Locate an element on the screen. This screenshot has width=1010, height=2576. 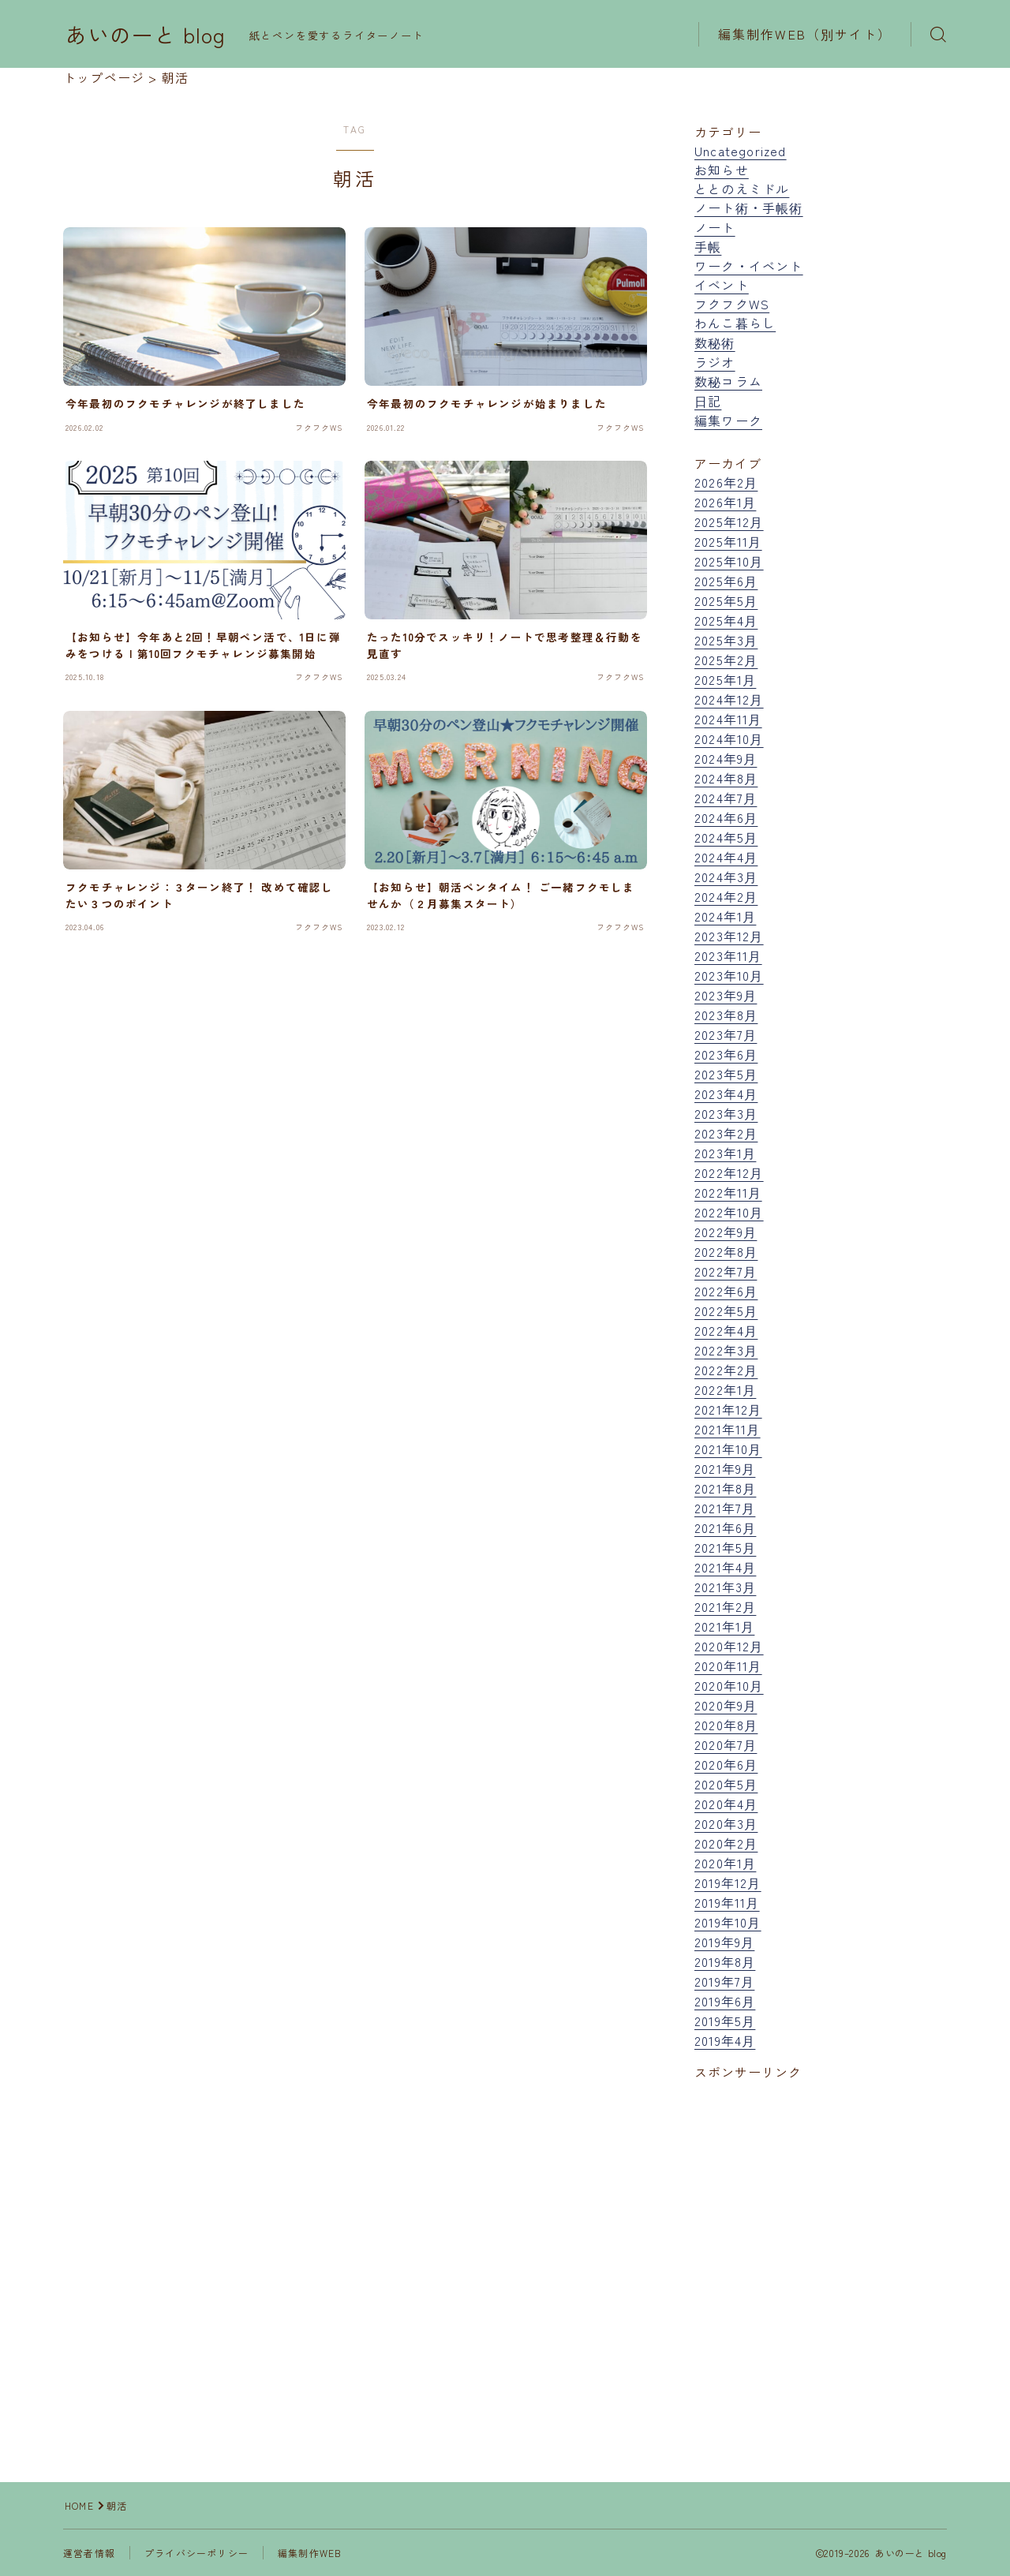
2022年4月 is located at coordinates (726, 1330).